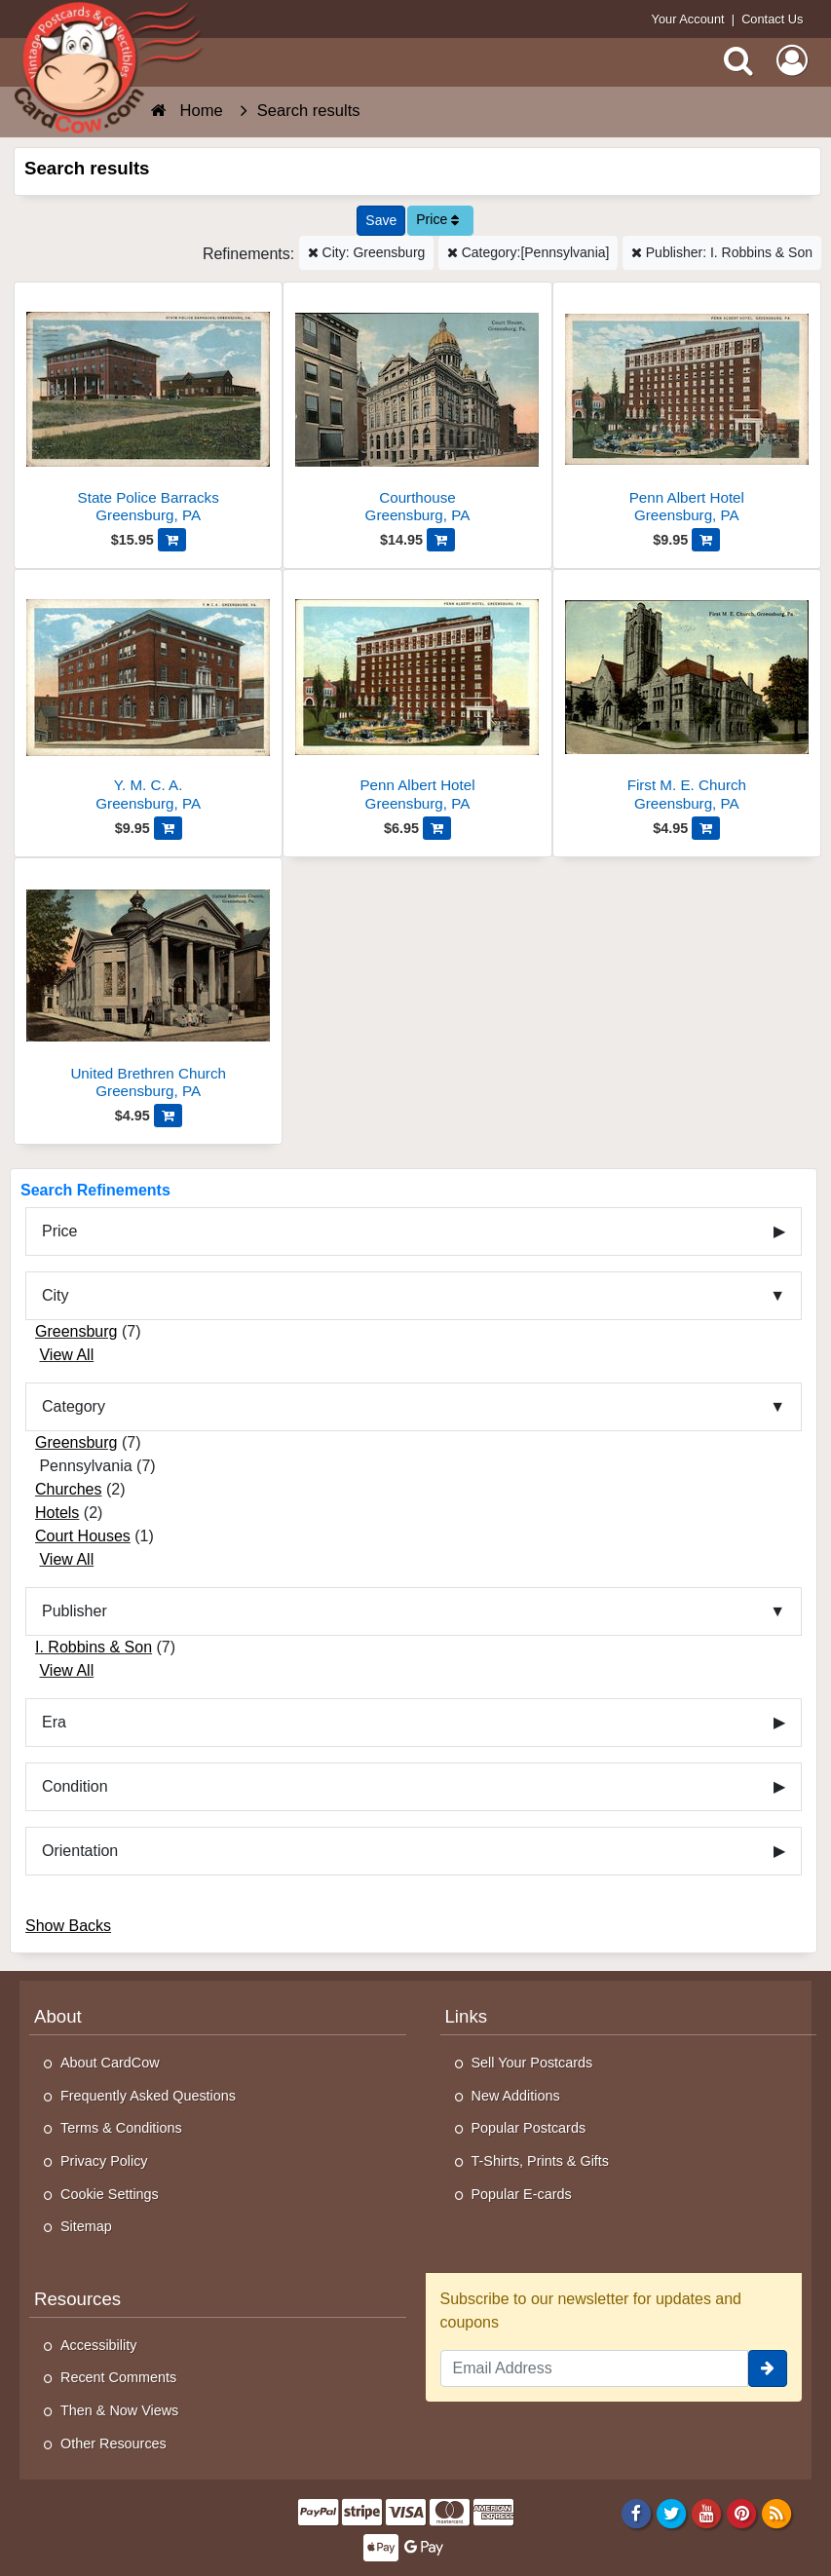 Image resolution: width=831 pixels, height=2576 pixels. I want to click on [Add First M. E. Church to Cart], so click(706, 828).